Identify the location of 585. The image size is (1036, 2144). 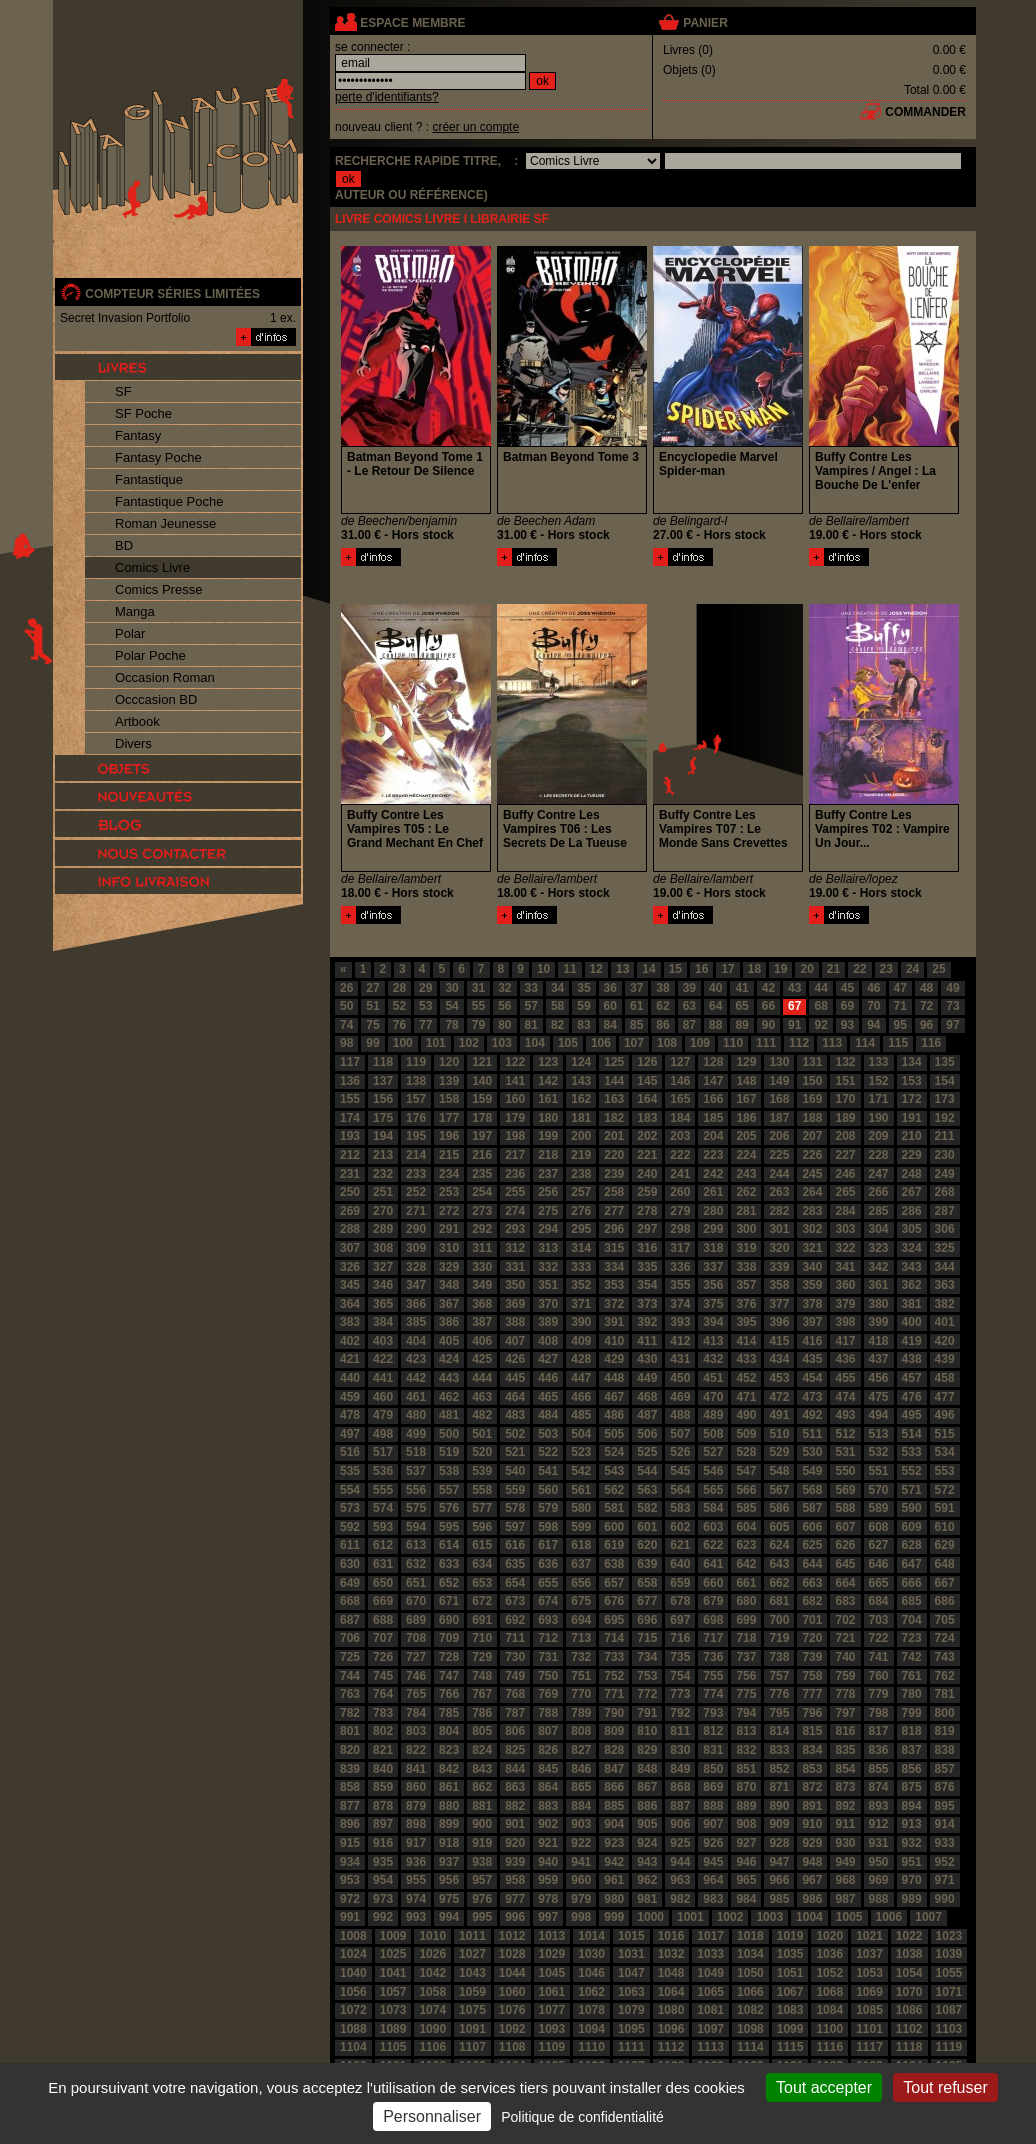
(746, 1508).